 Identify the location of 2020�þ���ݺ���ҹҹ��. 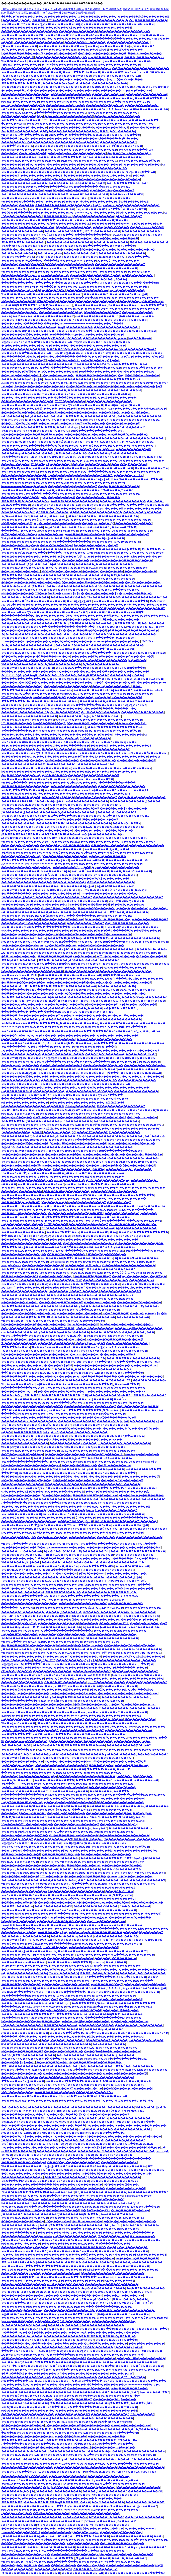
(151, 86).